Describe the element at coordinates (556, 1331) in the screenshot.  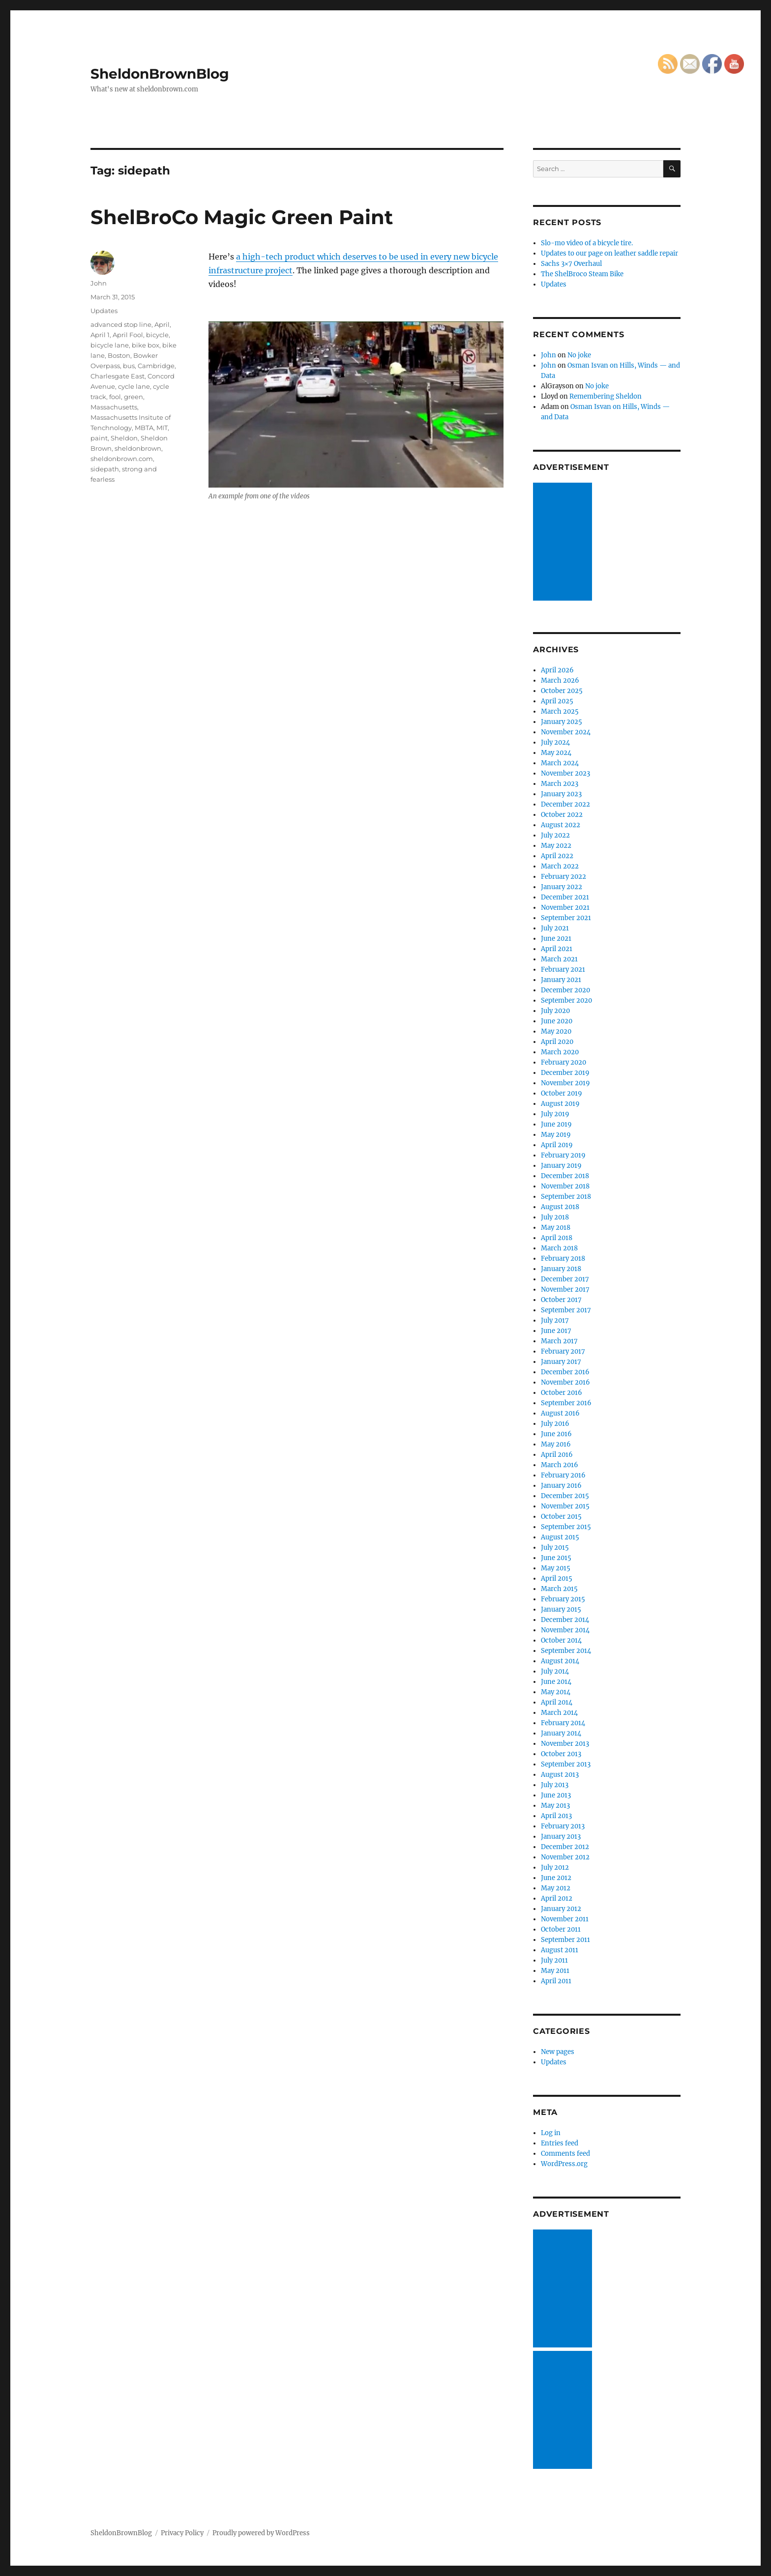
I see `June 2017` at that location.